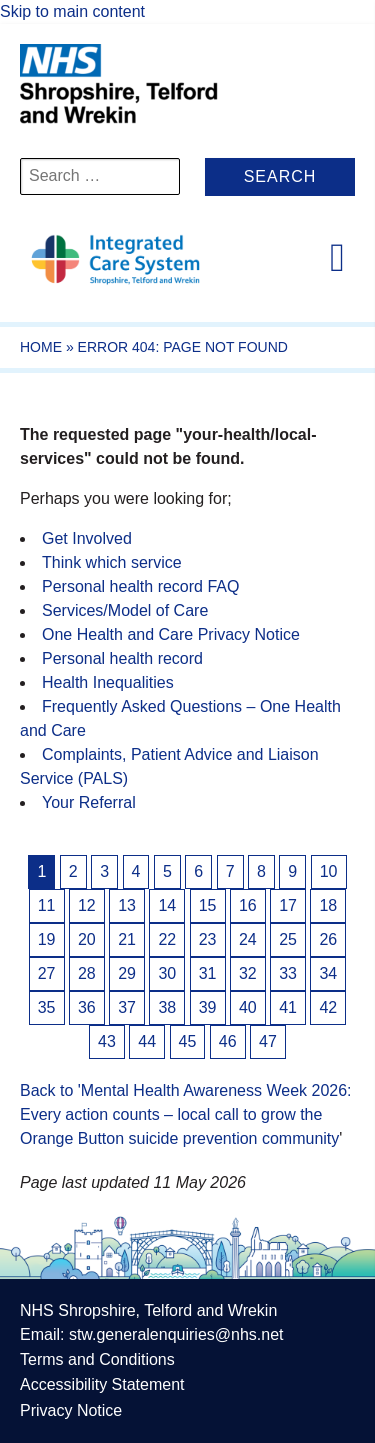 This screenshot has width=375, height=1443. Describe the element at coordinates (268, 1041) in the screenshot. I see `47` at that location.